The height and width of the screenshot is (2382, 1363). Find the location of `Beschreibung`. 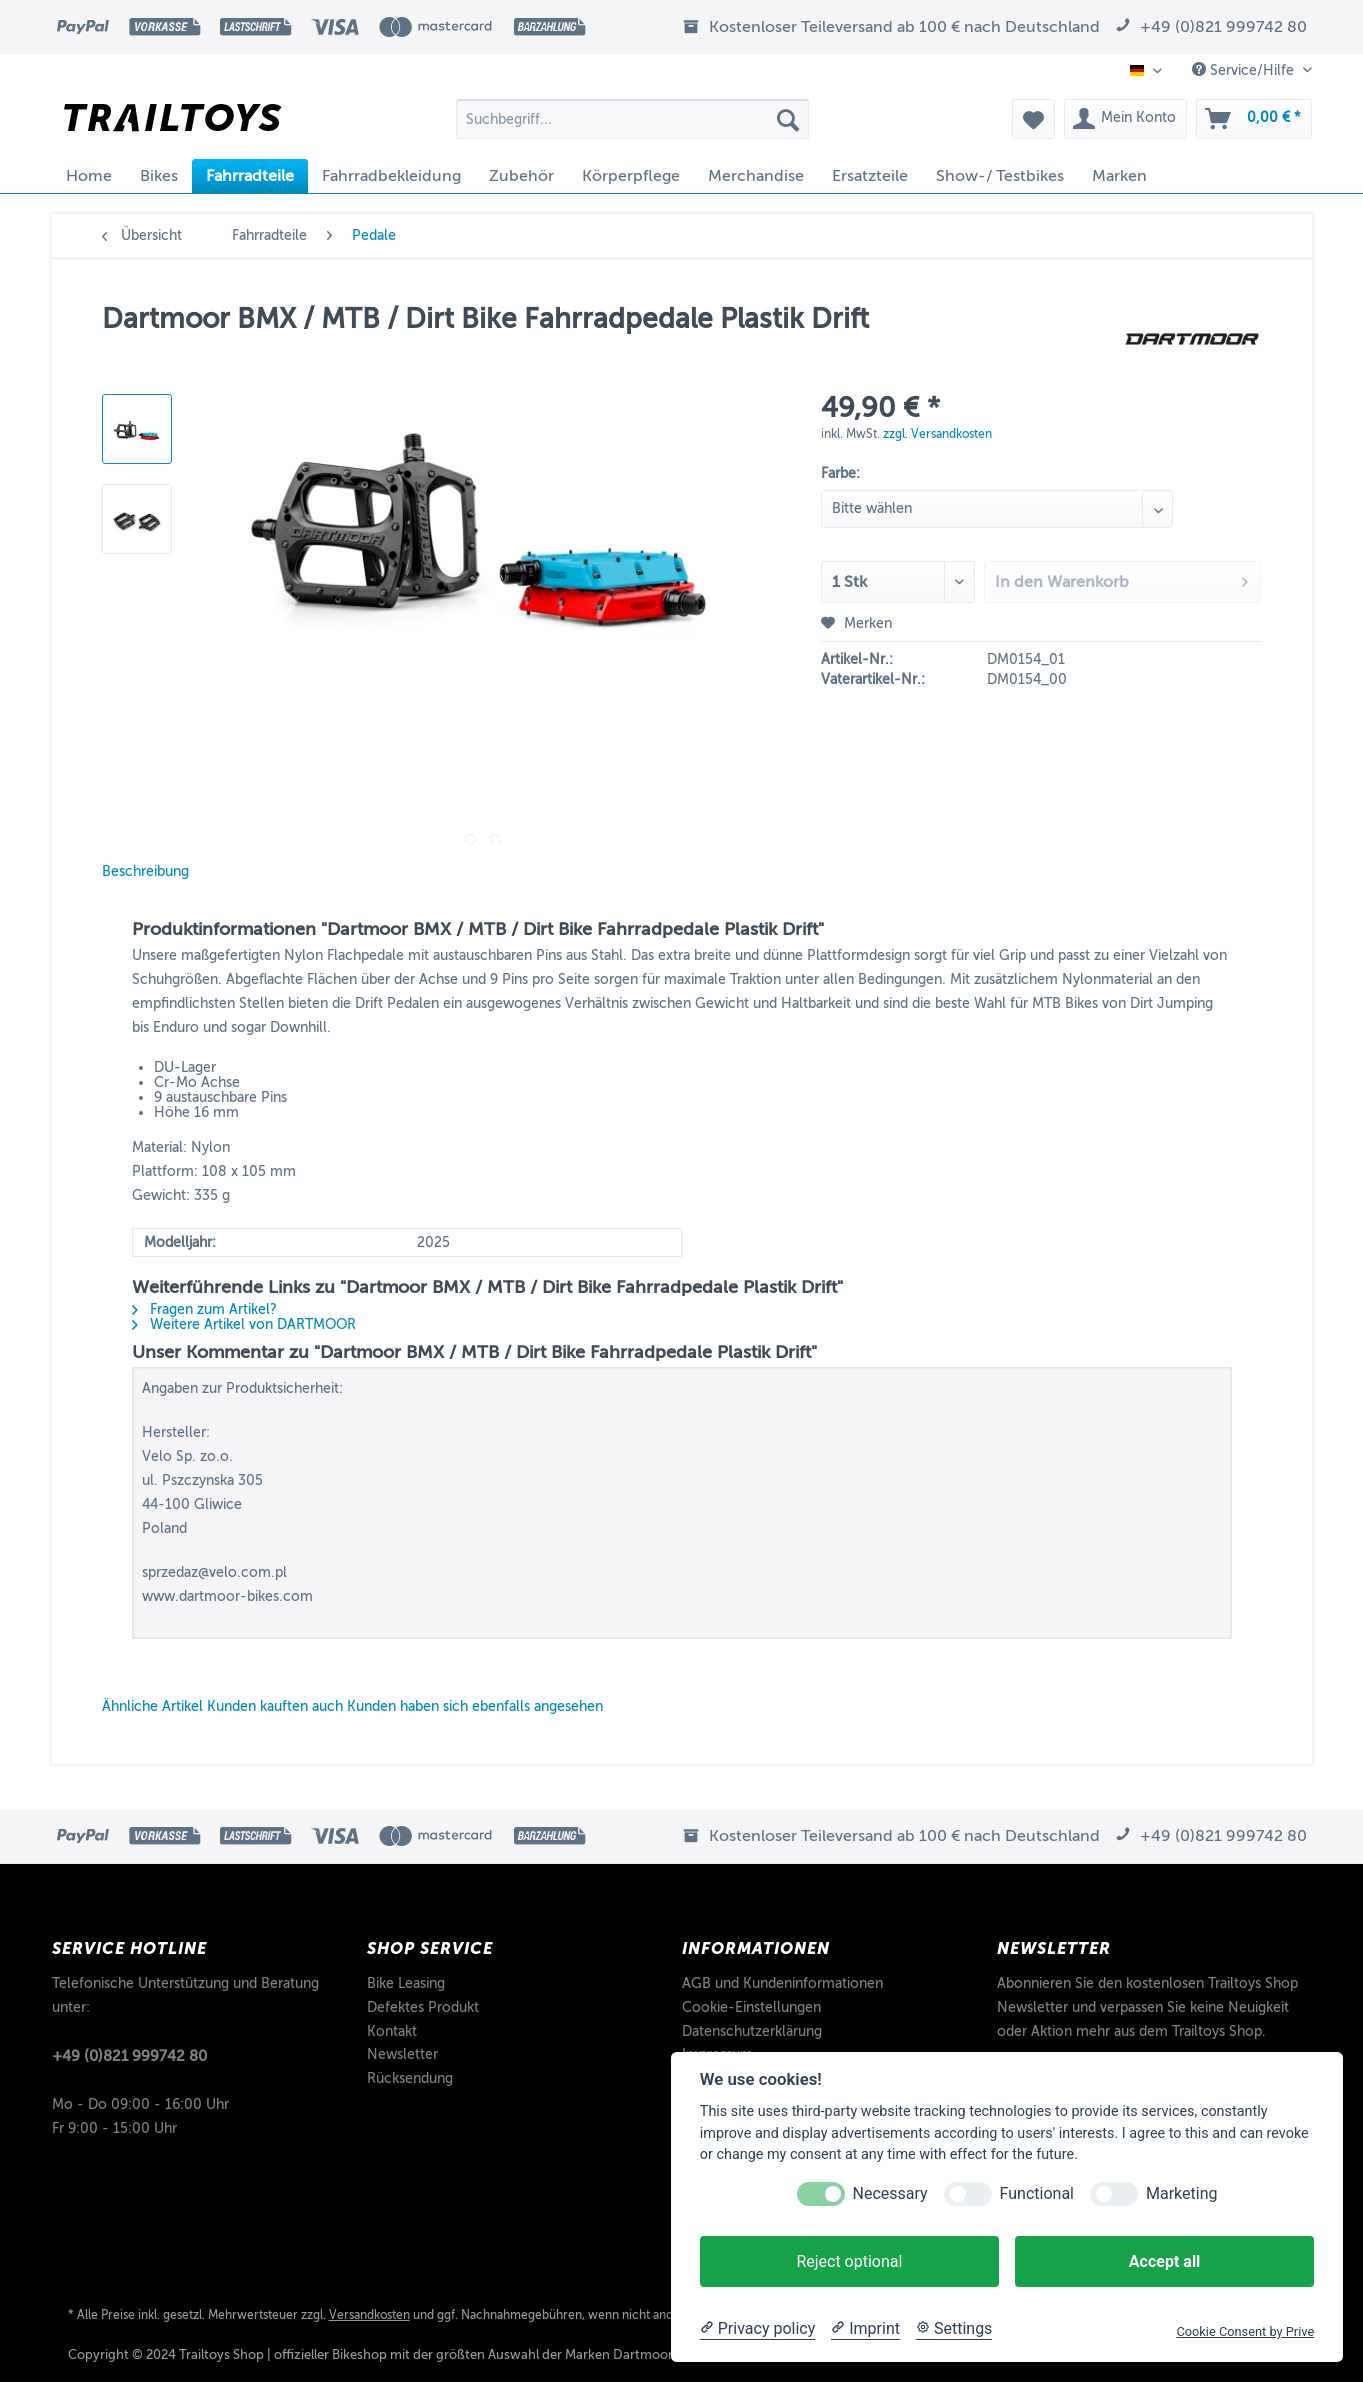

Beschreibung is located at coordinates (145, 871).